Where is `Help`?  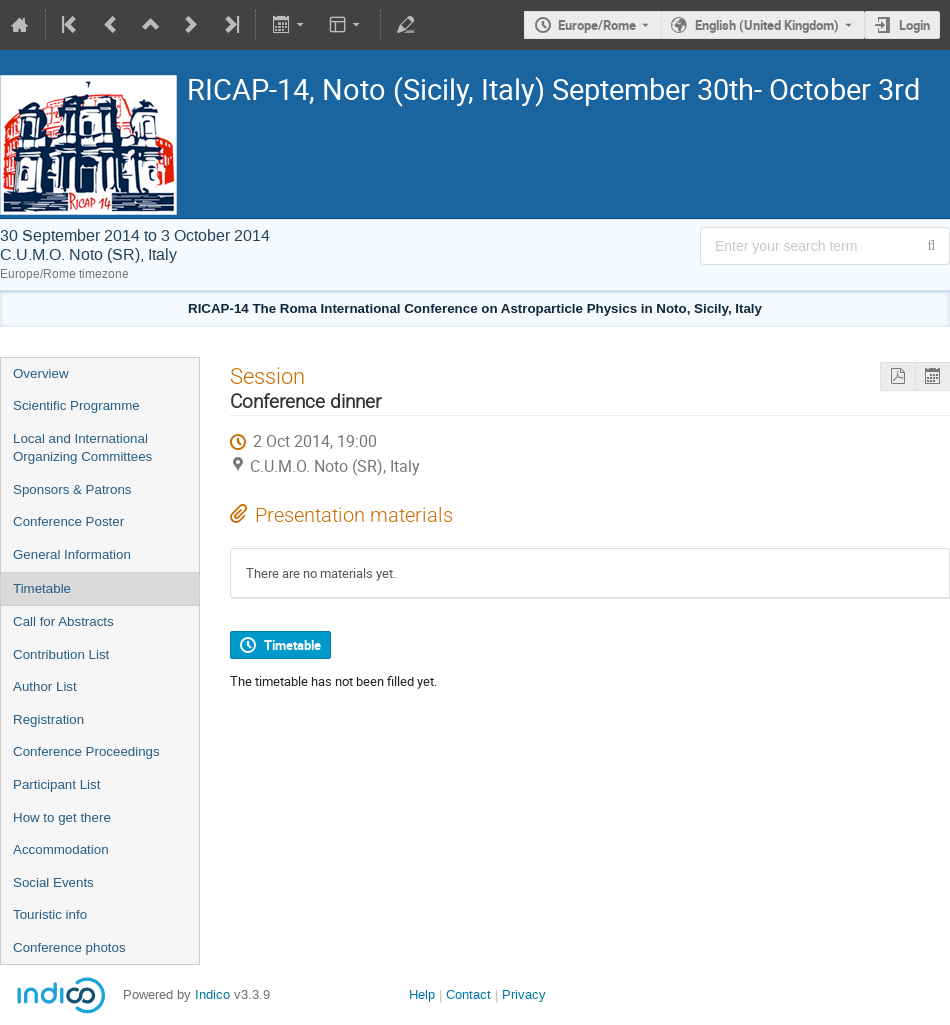 Help is located at coordinates (422, 994).